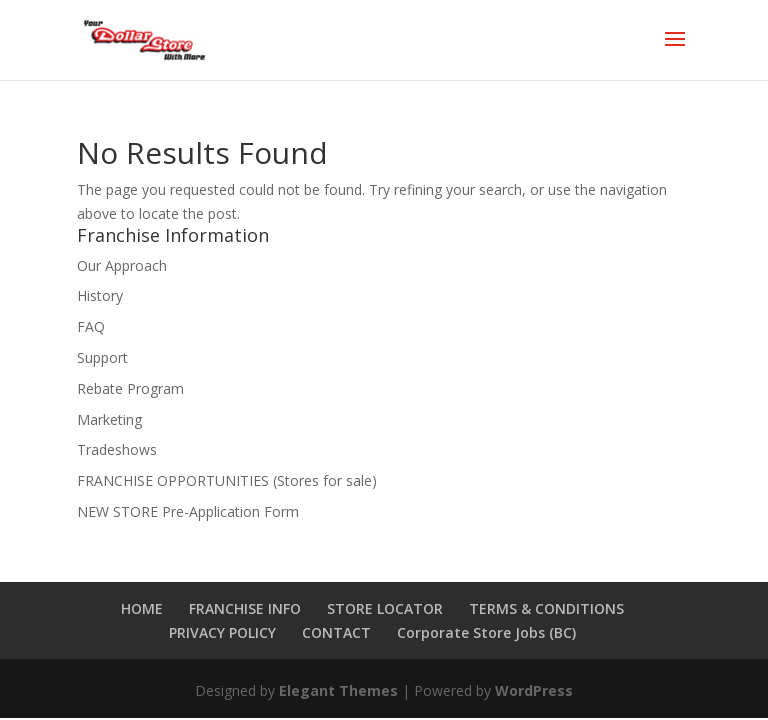  What do you see at coordinates (188, 511) in the screenshot?
I see `NEW STORE Pre-Application Form` at bounding box center [188, 511].